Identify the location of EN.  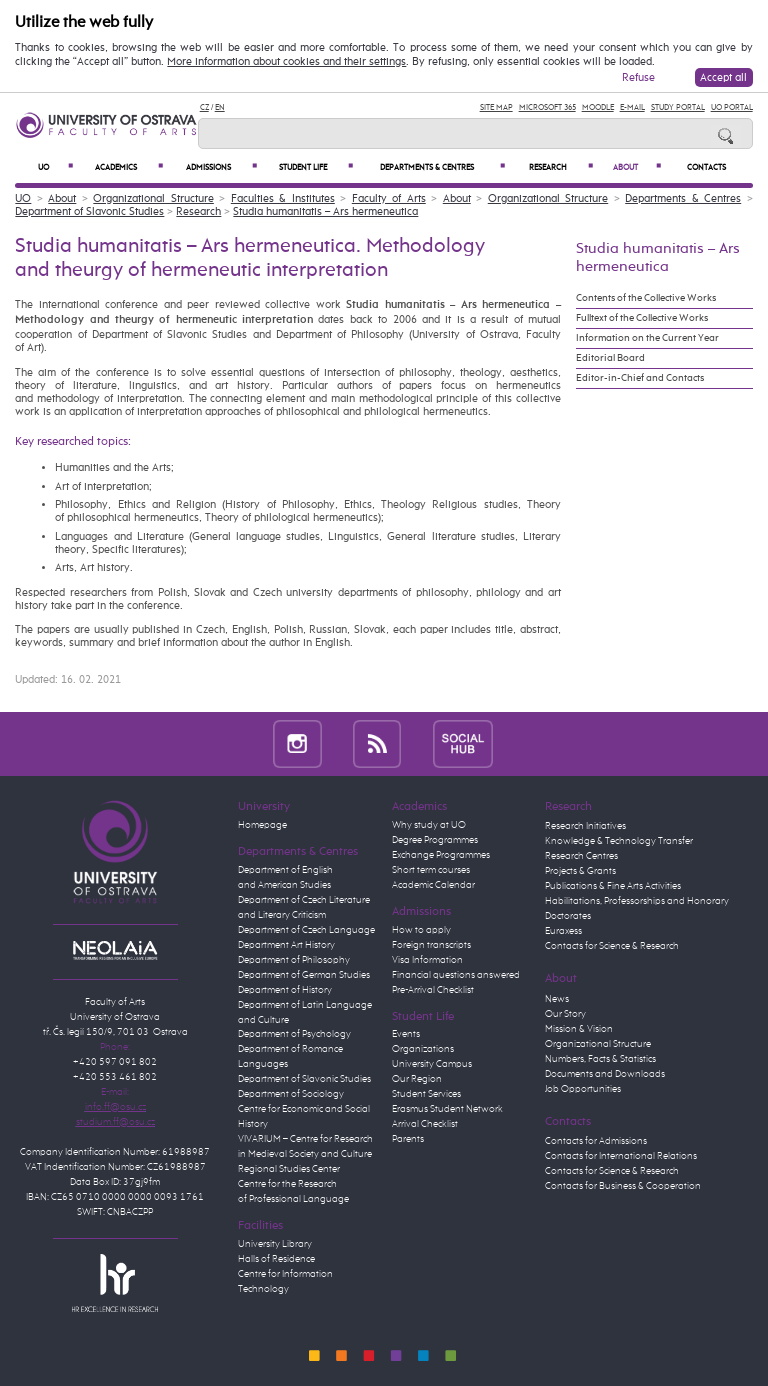
(220, 107).